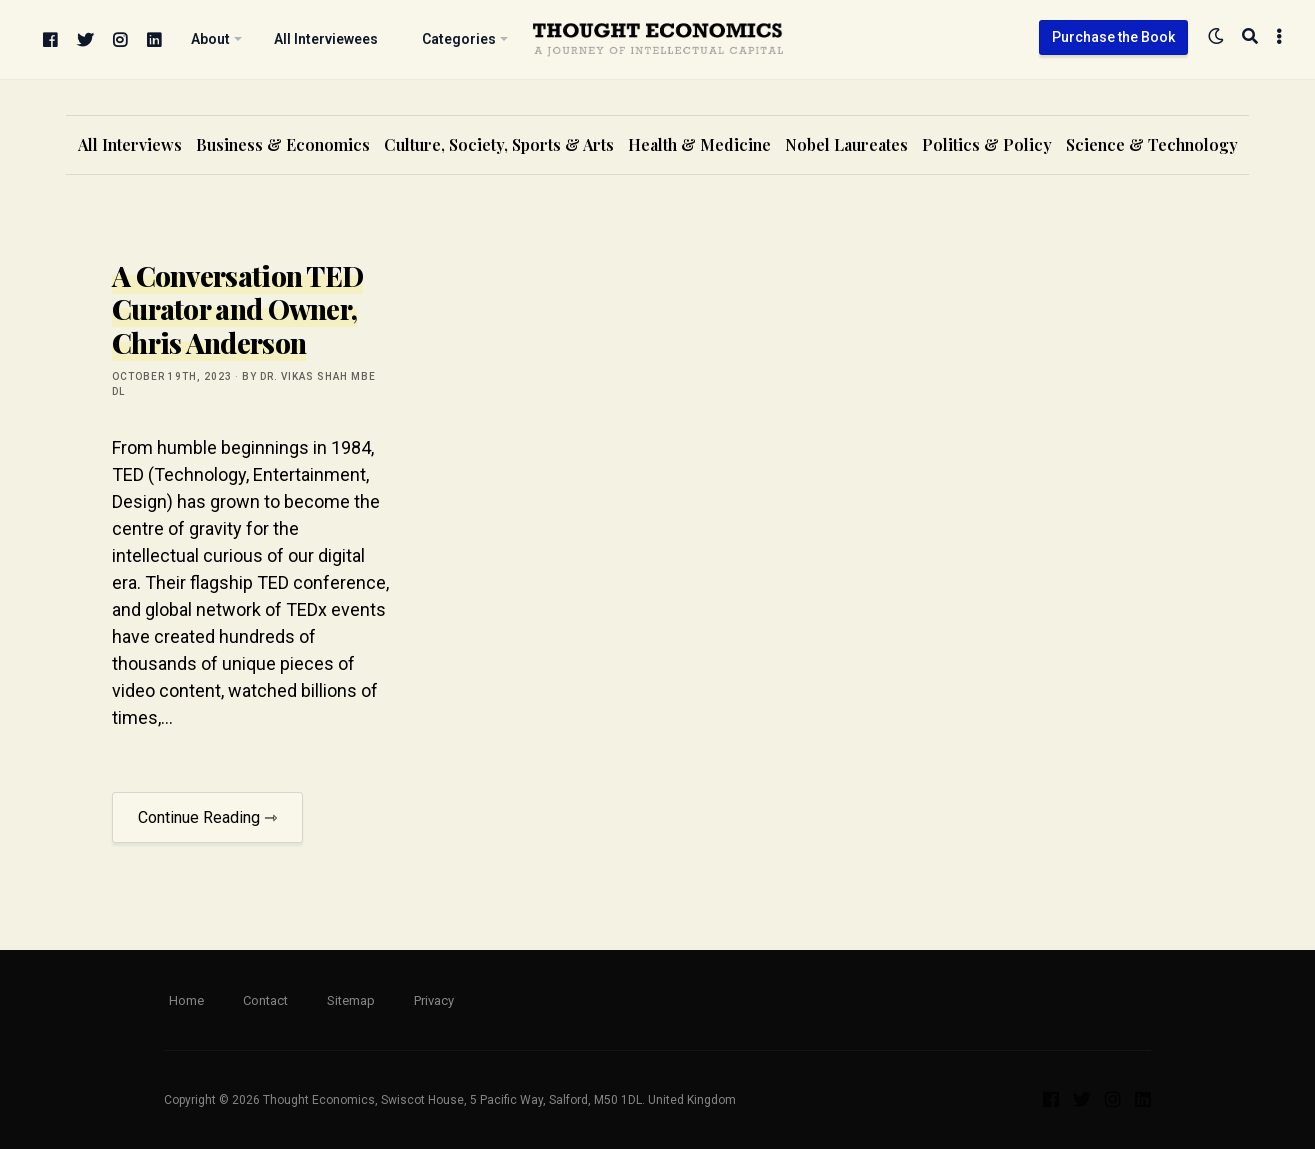 The width and height of the screenshot is (1315, 1149). Describe the element at coordinates (237, 309) in the screenshot. I see `A Conversation TED Curator and Owner, Chris Anderson` at that location.